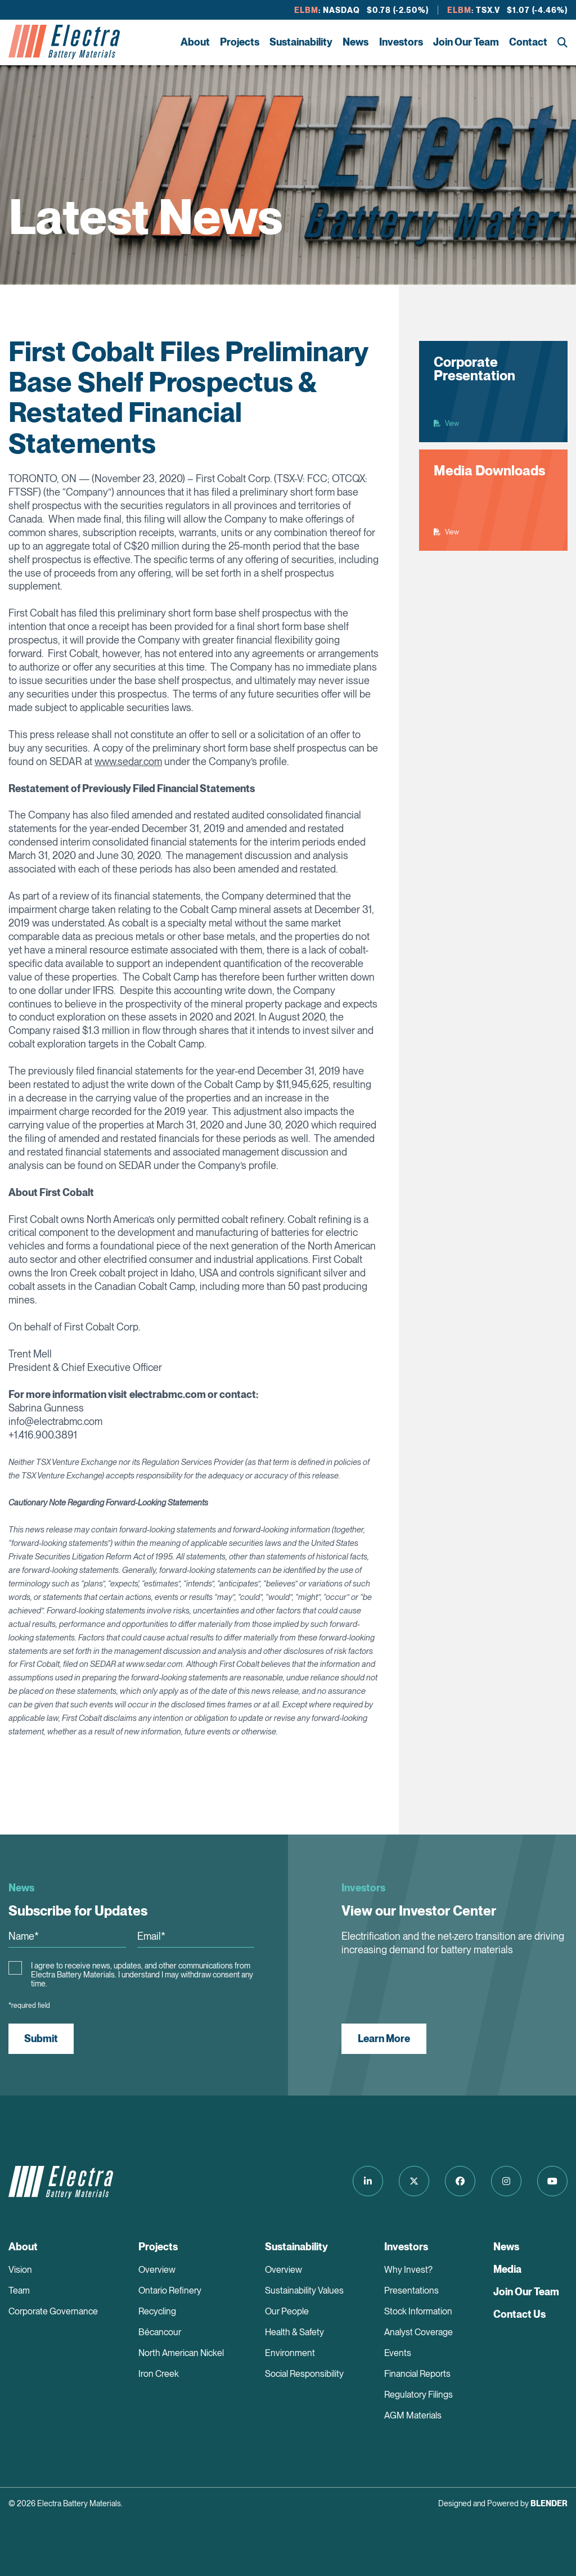 The height and width of the screenshot is (2576, 576). What do you see at coordinates (418, 2332) in the screenshot?
I see `Analyst Coverage` at bounding box center [418, 2332].